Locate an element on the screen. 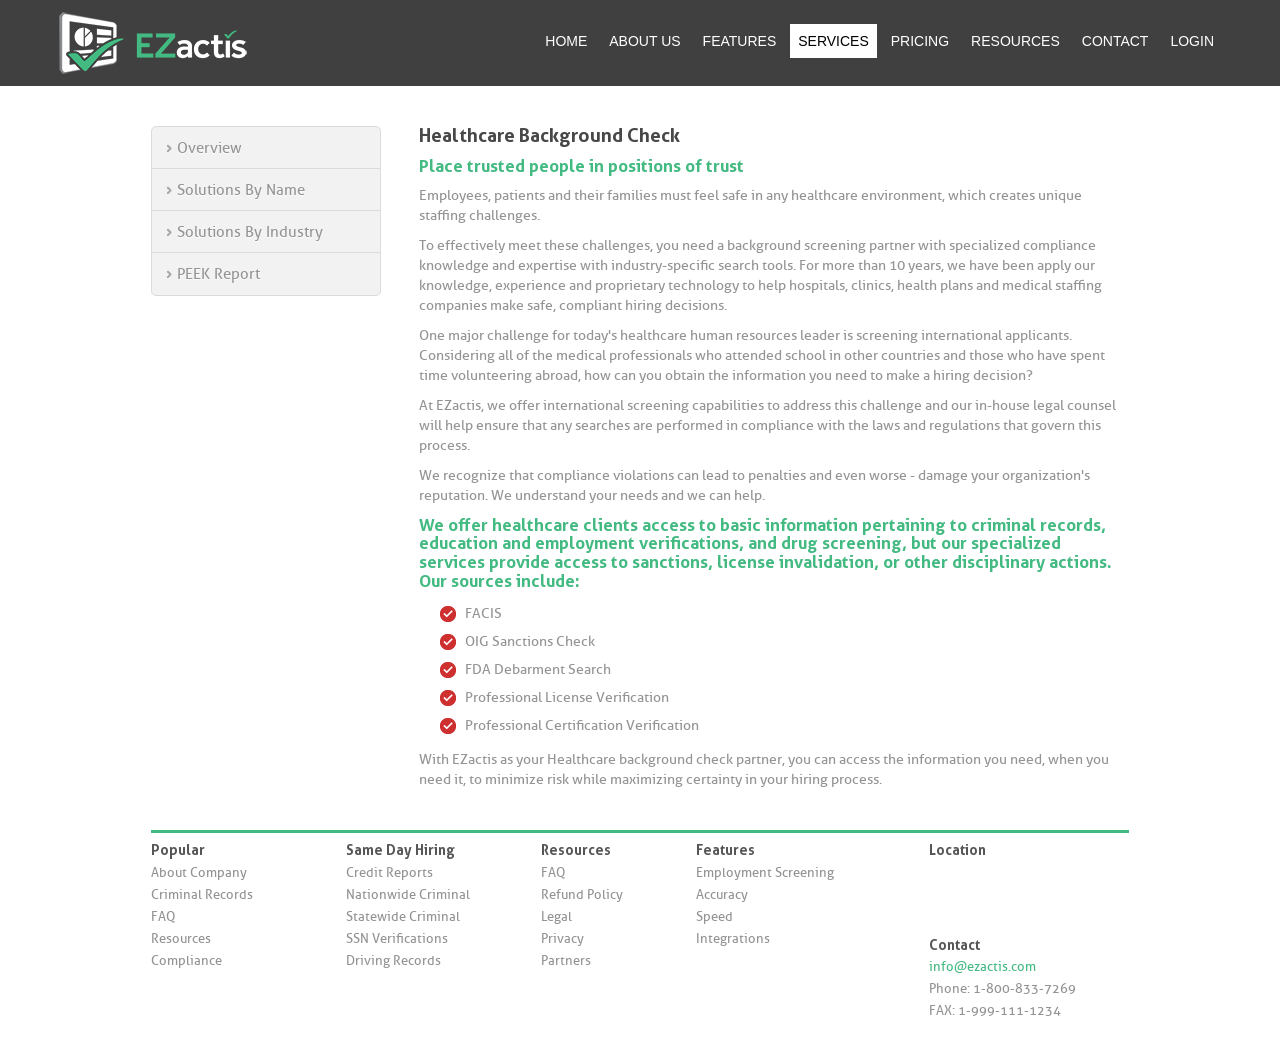 The image size is (1280, 1052). Speed is located at coordinates (714, 916).